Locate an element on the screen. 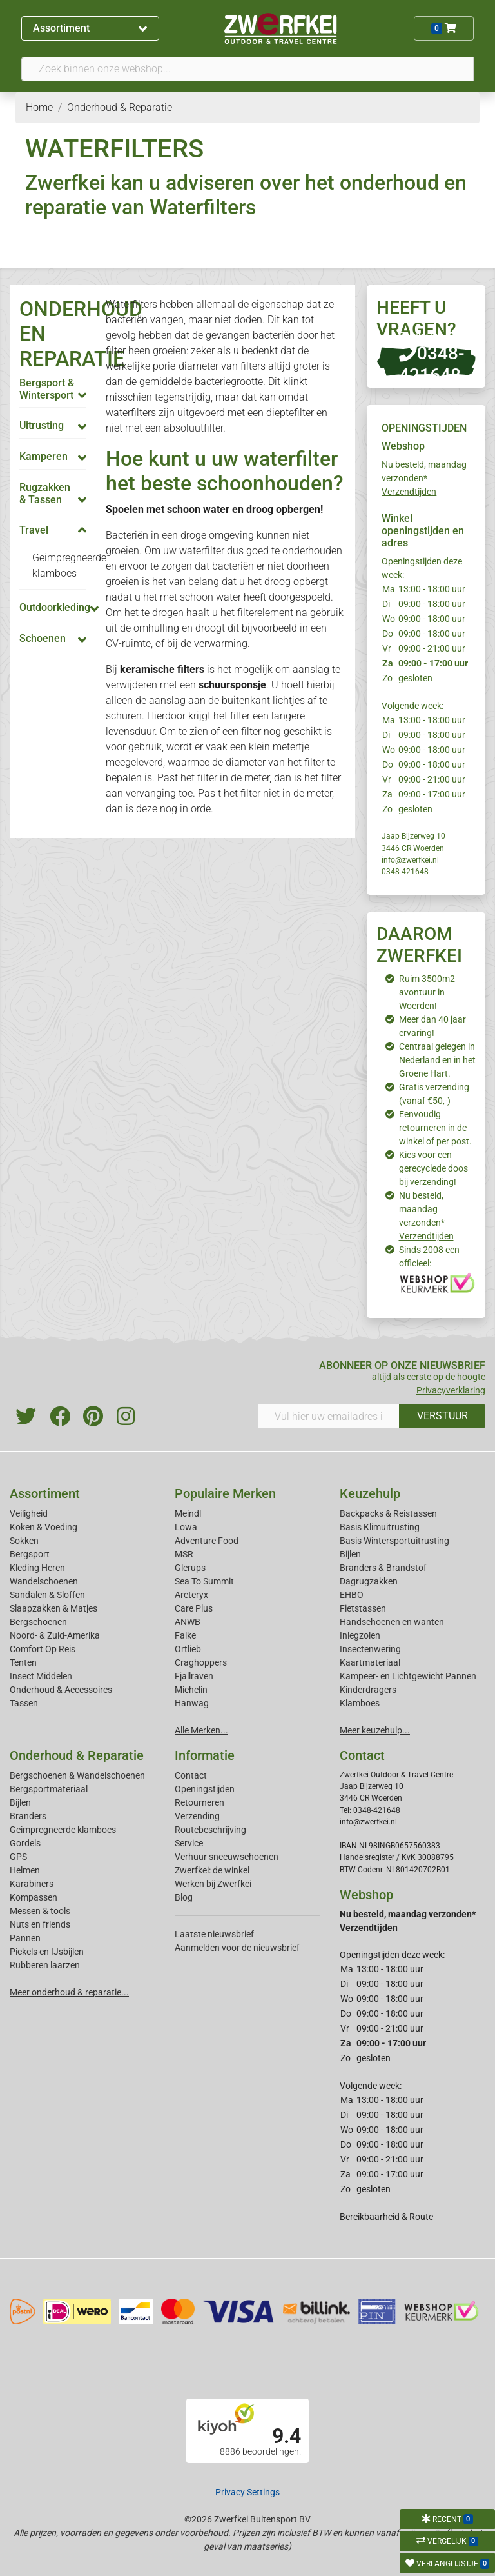 Image resolution: width=495 pixels, height=2576 pixels. Onderhoud & Accessoires is located at coordinates (61, 1689).